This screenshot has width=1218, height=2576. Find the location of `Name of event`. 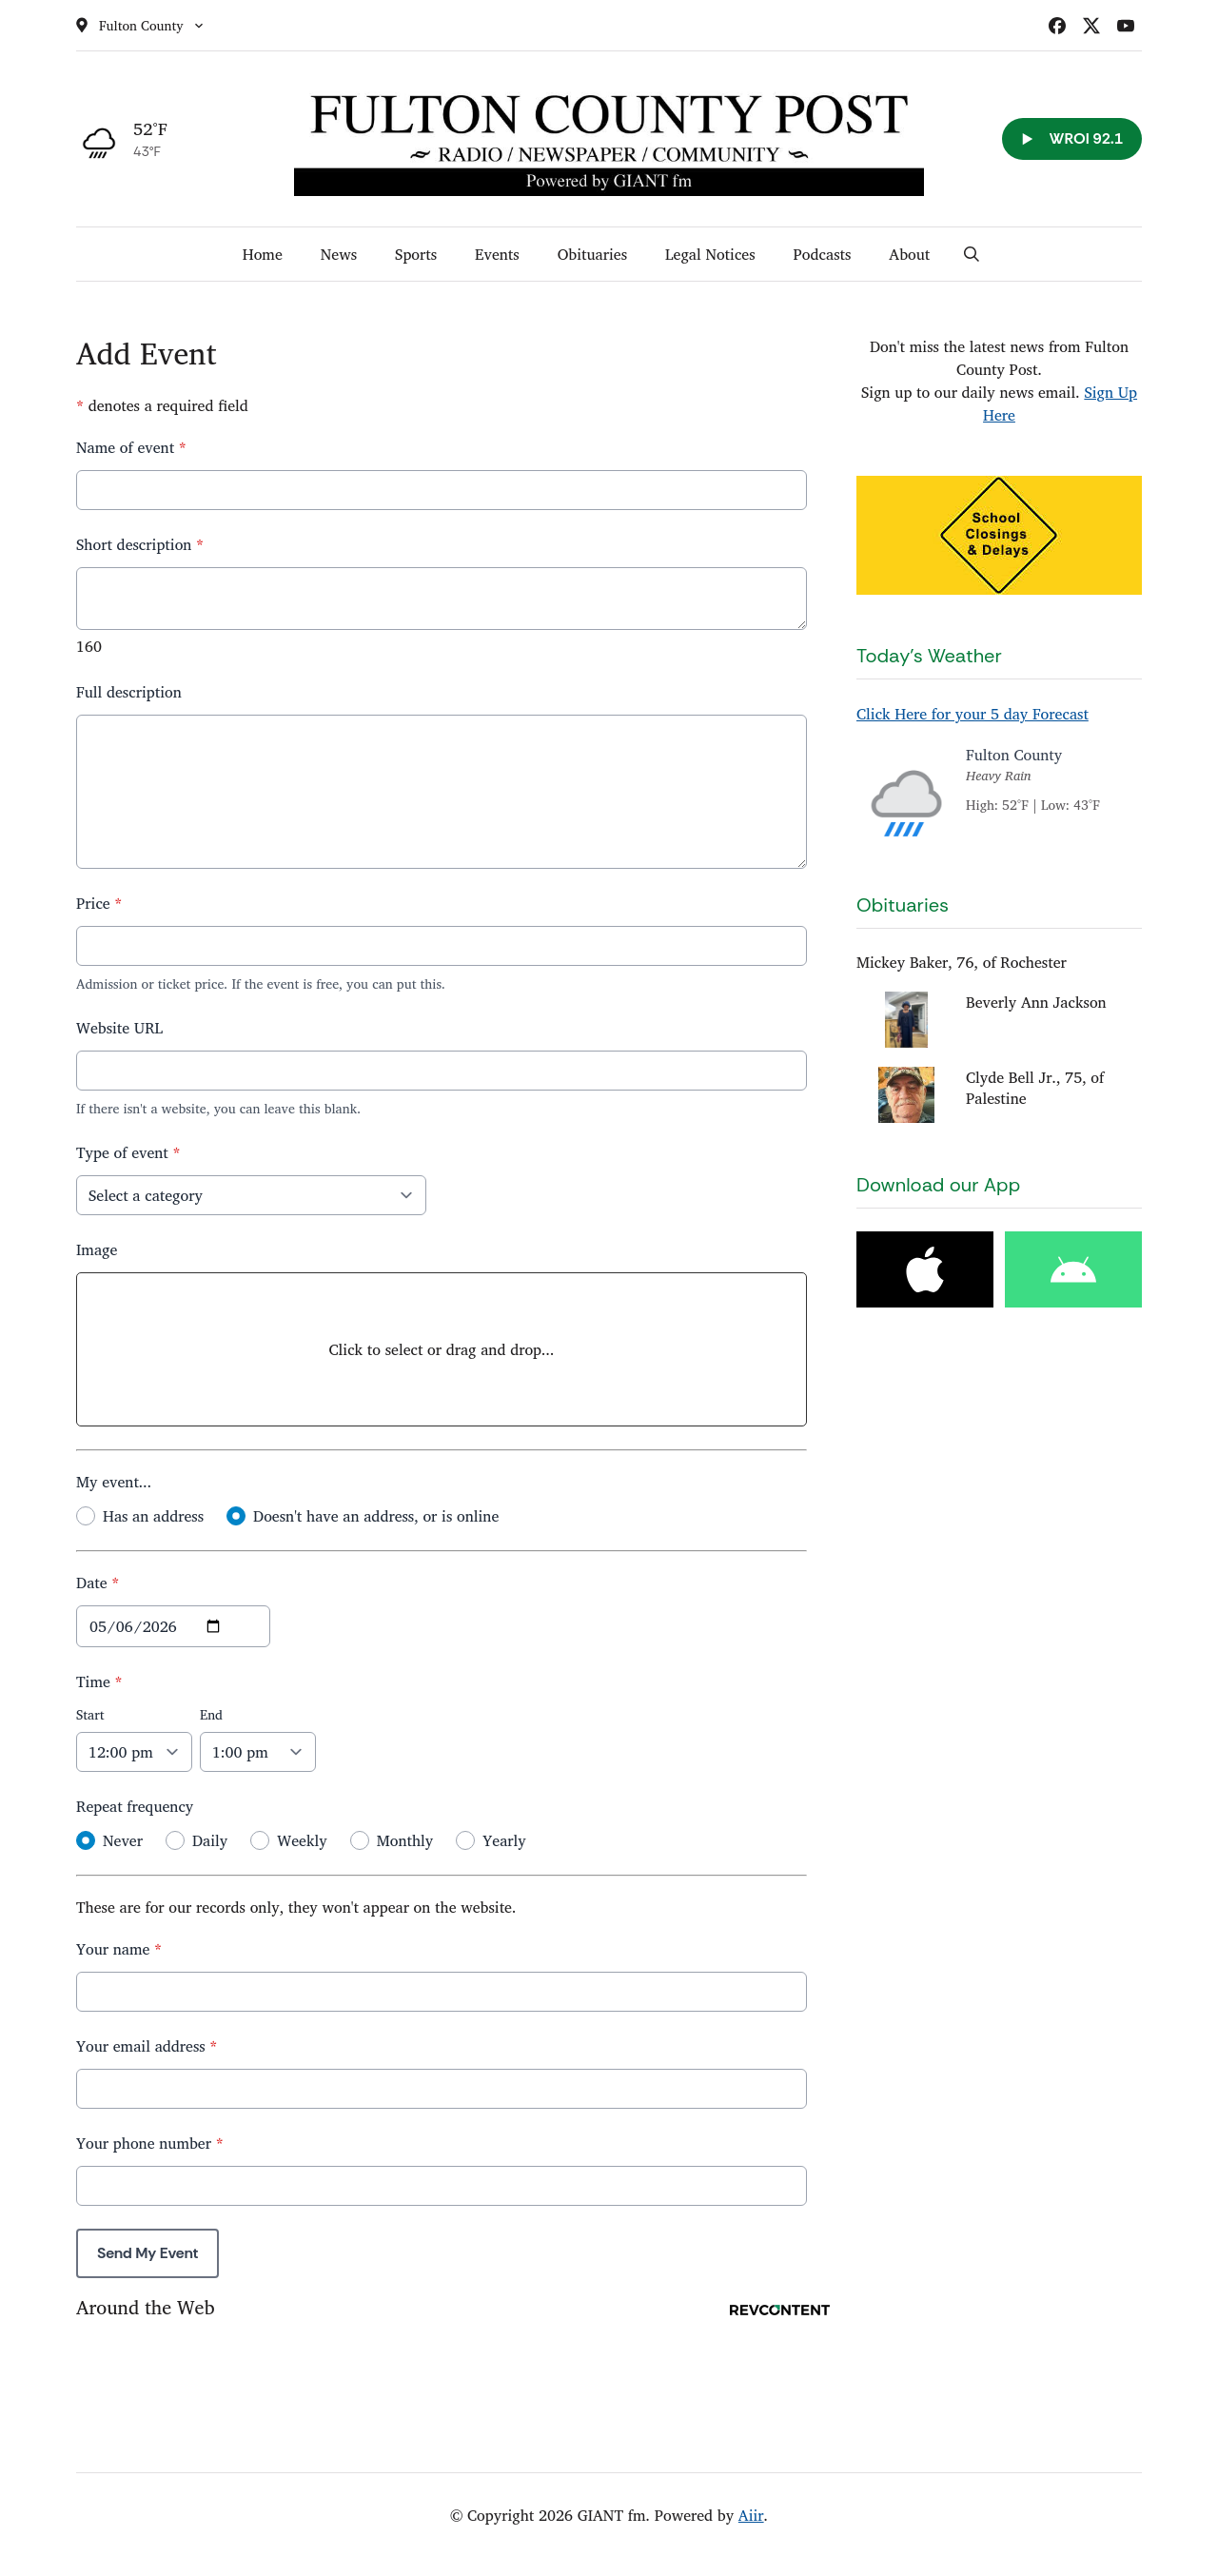

Name of event is located at coordinates (131, 447).